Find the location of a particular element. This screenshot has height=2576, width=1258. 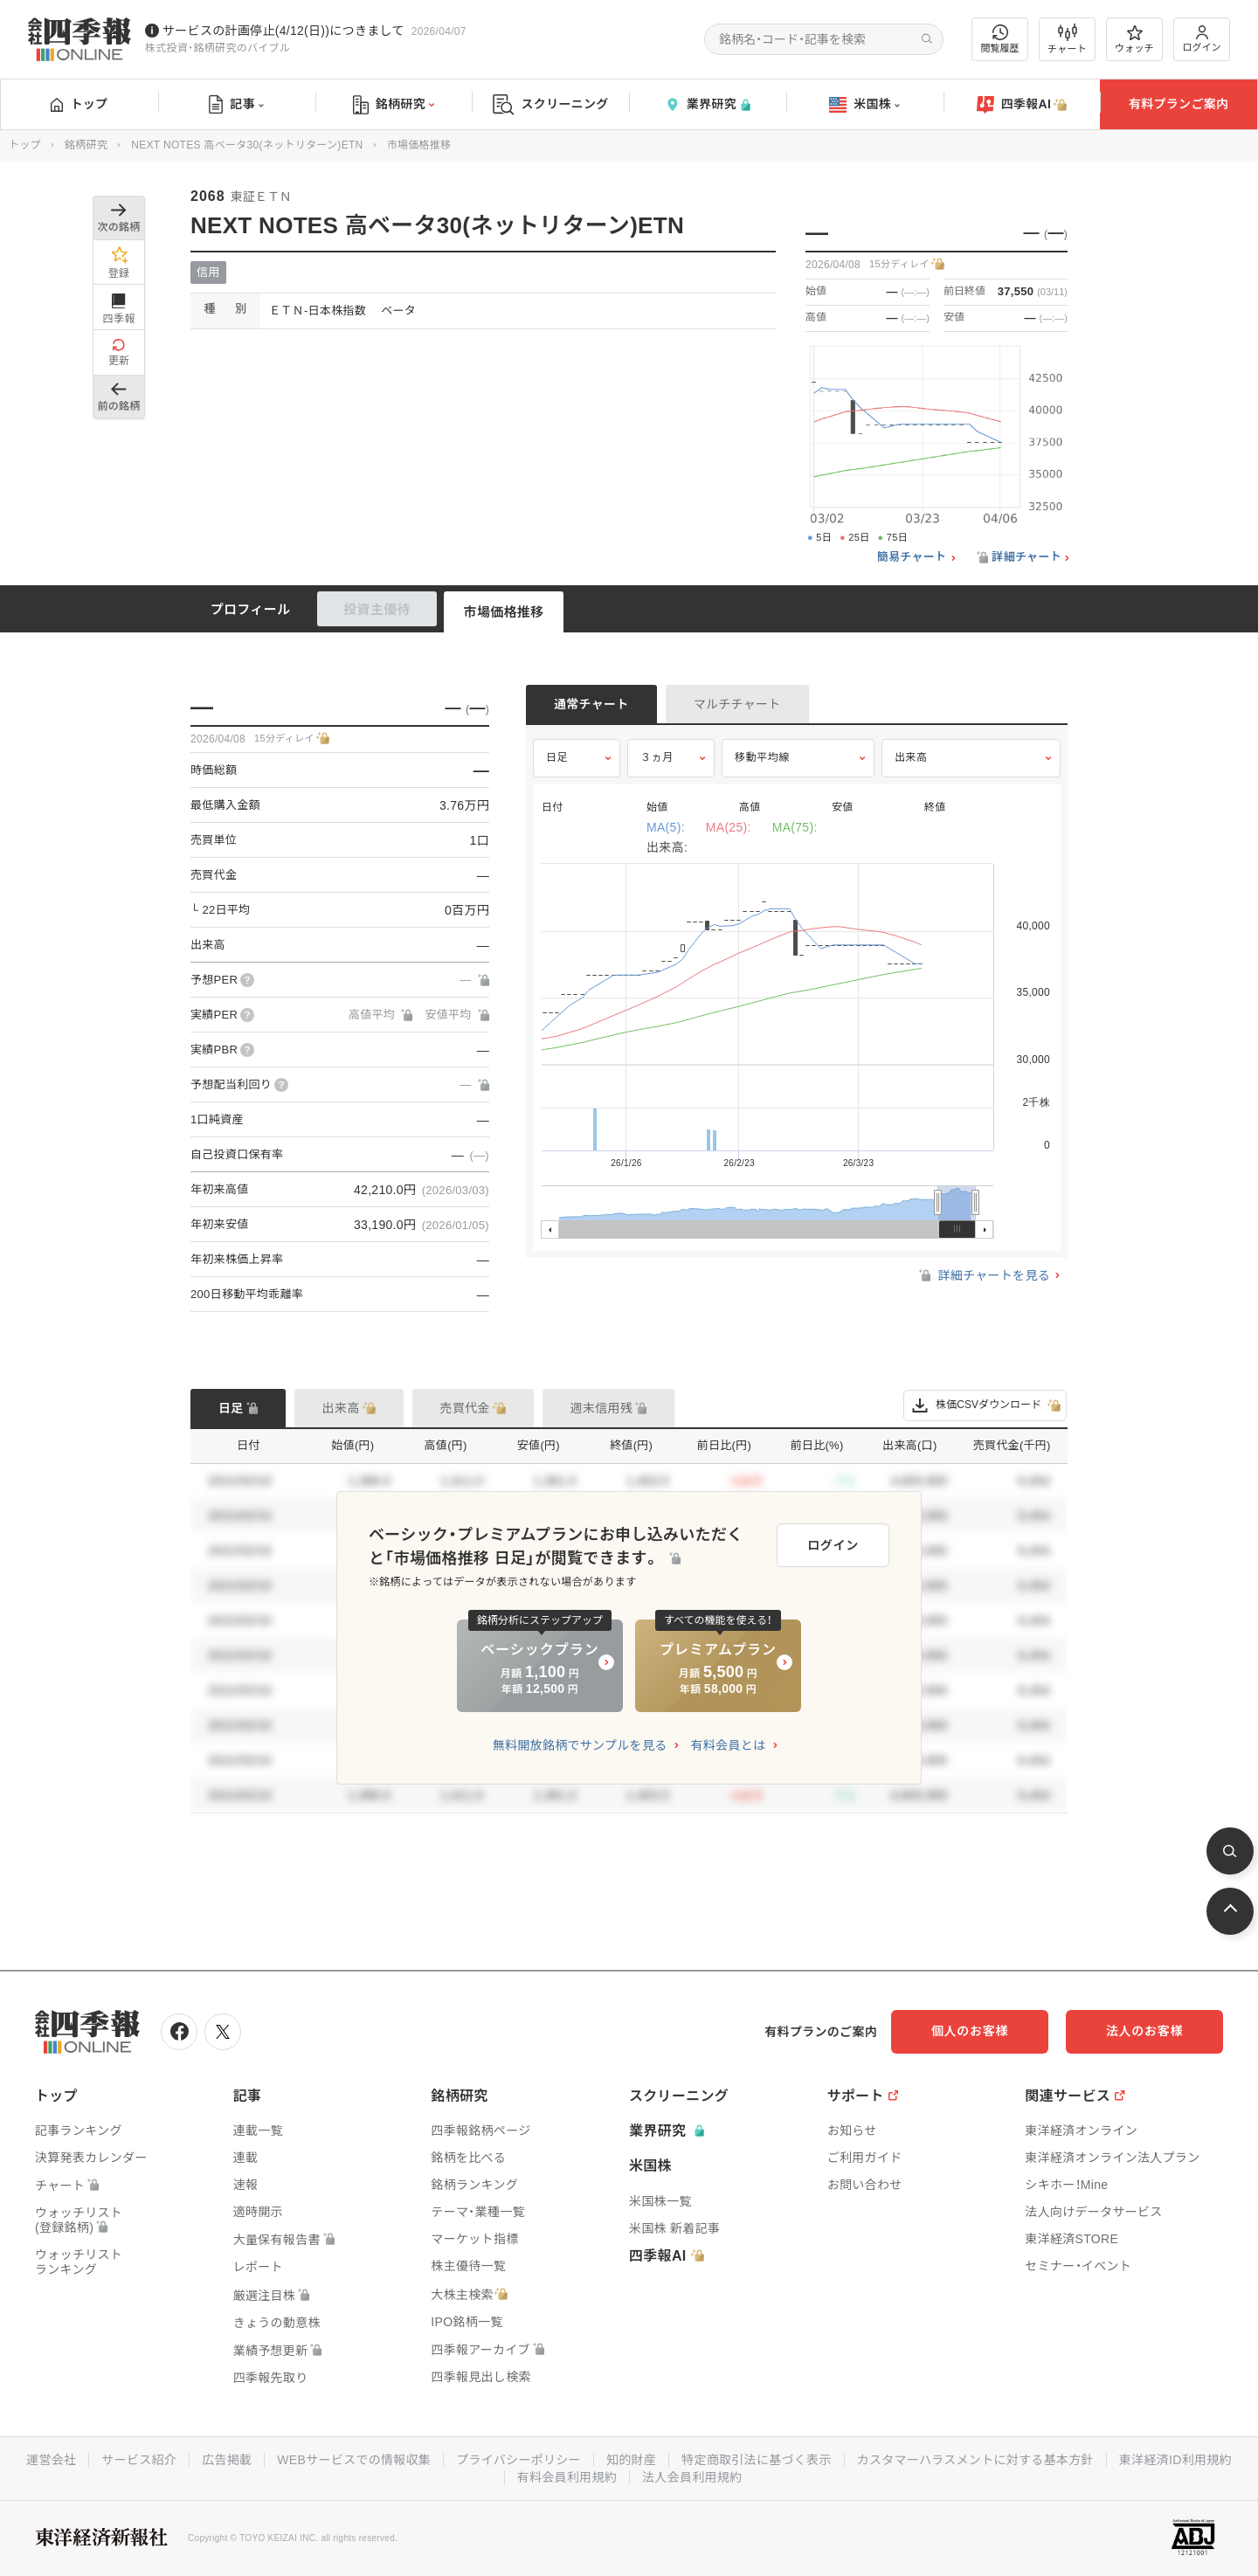

トップ is located at coordinates (79, 104).